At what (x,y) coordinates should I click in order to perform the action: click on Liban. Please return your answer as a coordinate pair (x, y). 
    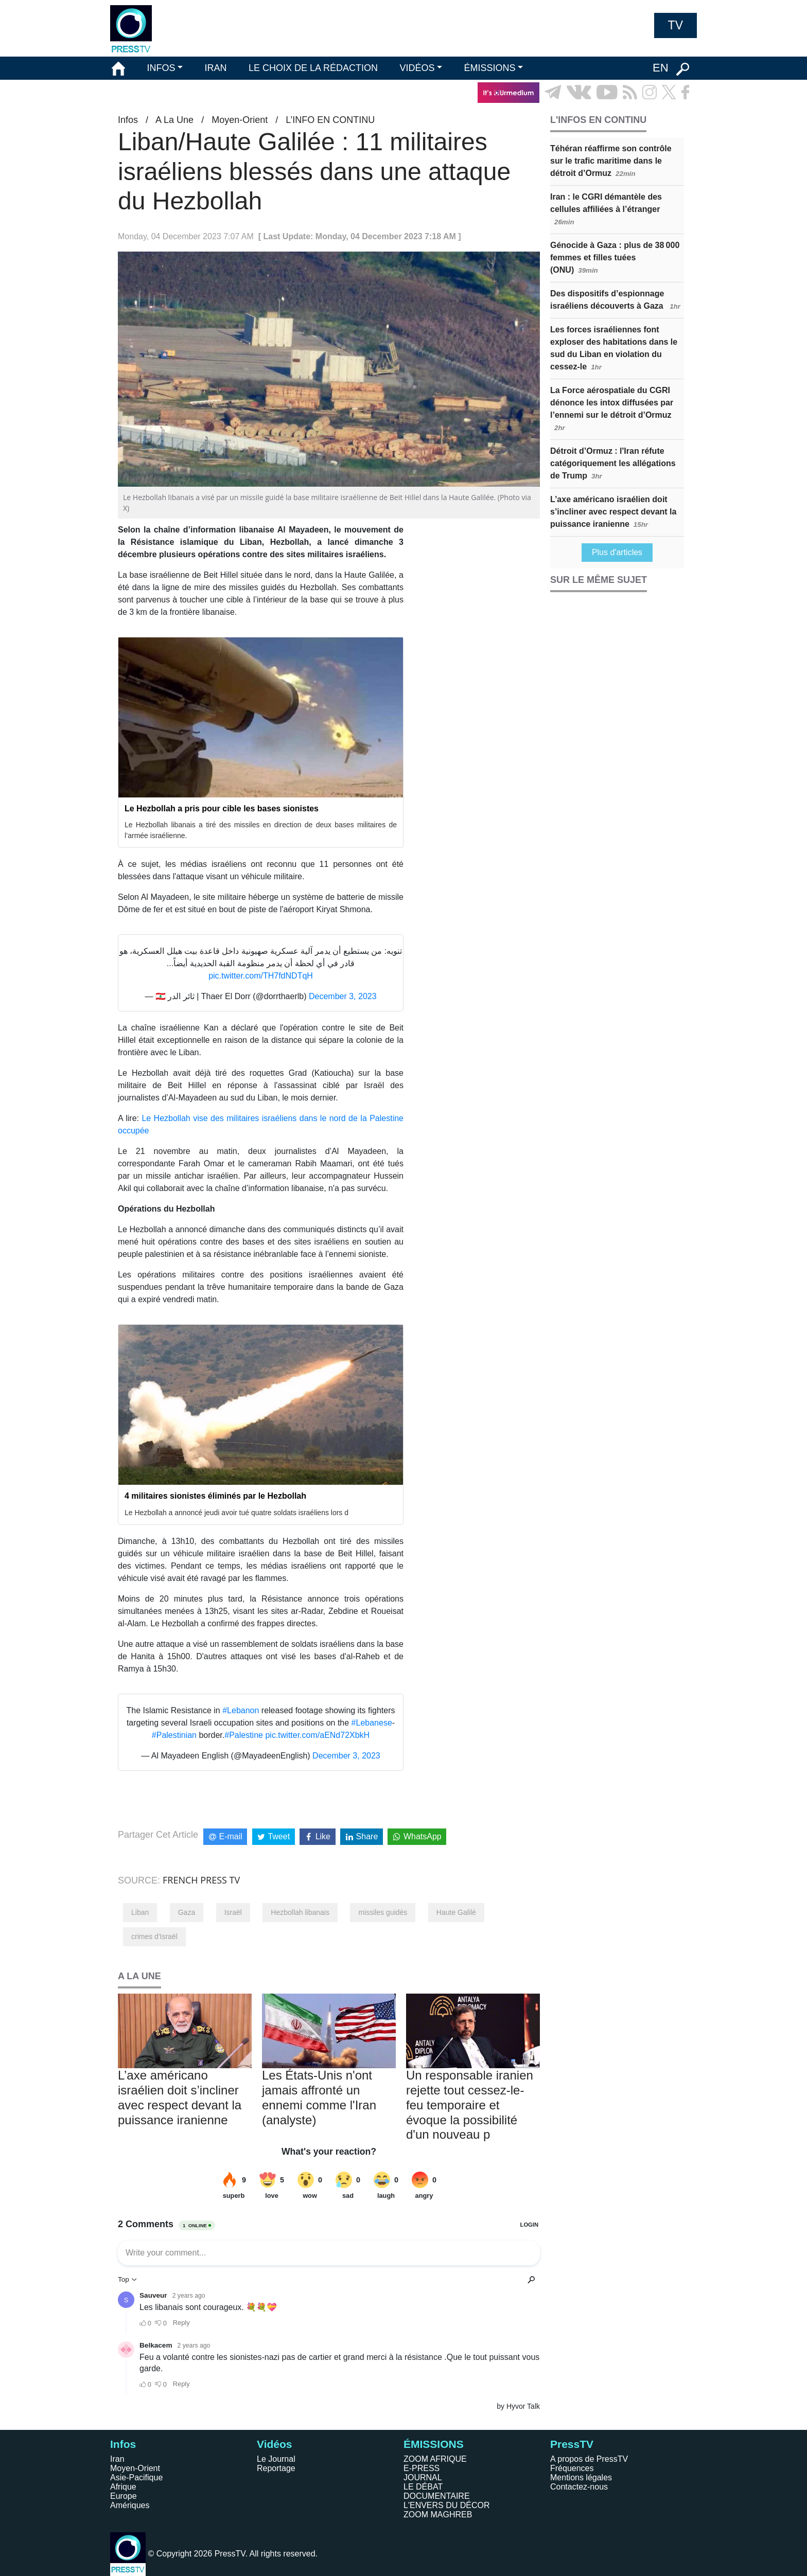
    Looking at the image, I should click on (140, 1912).